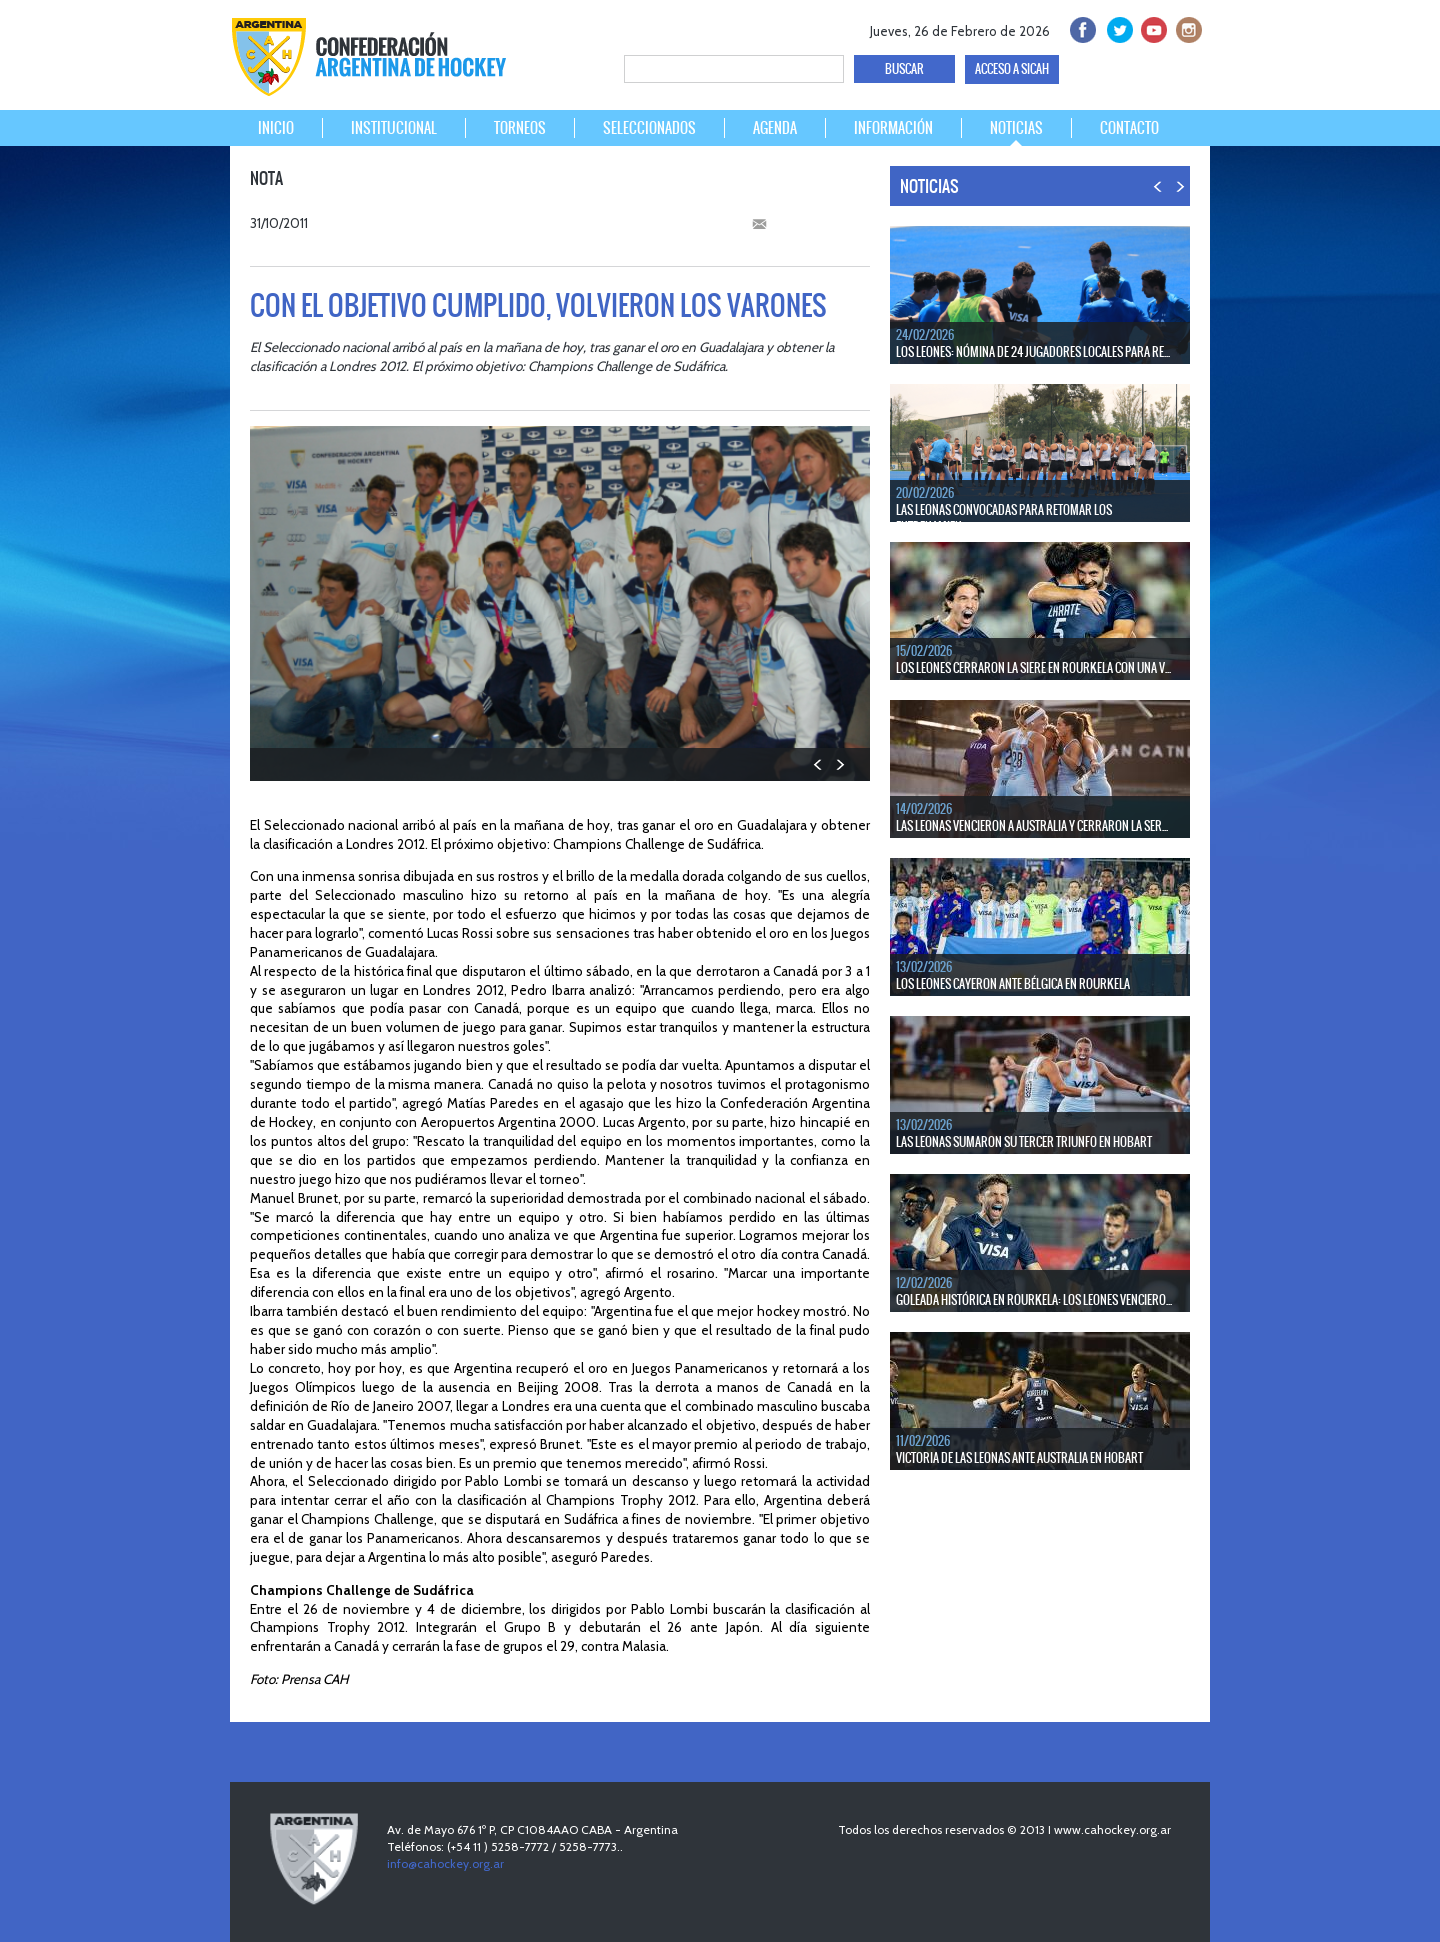 Image resolution: width=1440 pixels, height=1942 pixels. Describe the element at coordinates (394, 128) in the screenshot. I see `INSTITUCIONAL` at that location.